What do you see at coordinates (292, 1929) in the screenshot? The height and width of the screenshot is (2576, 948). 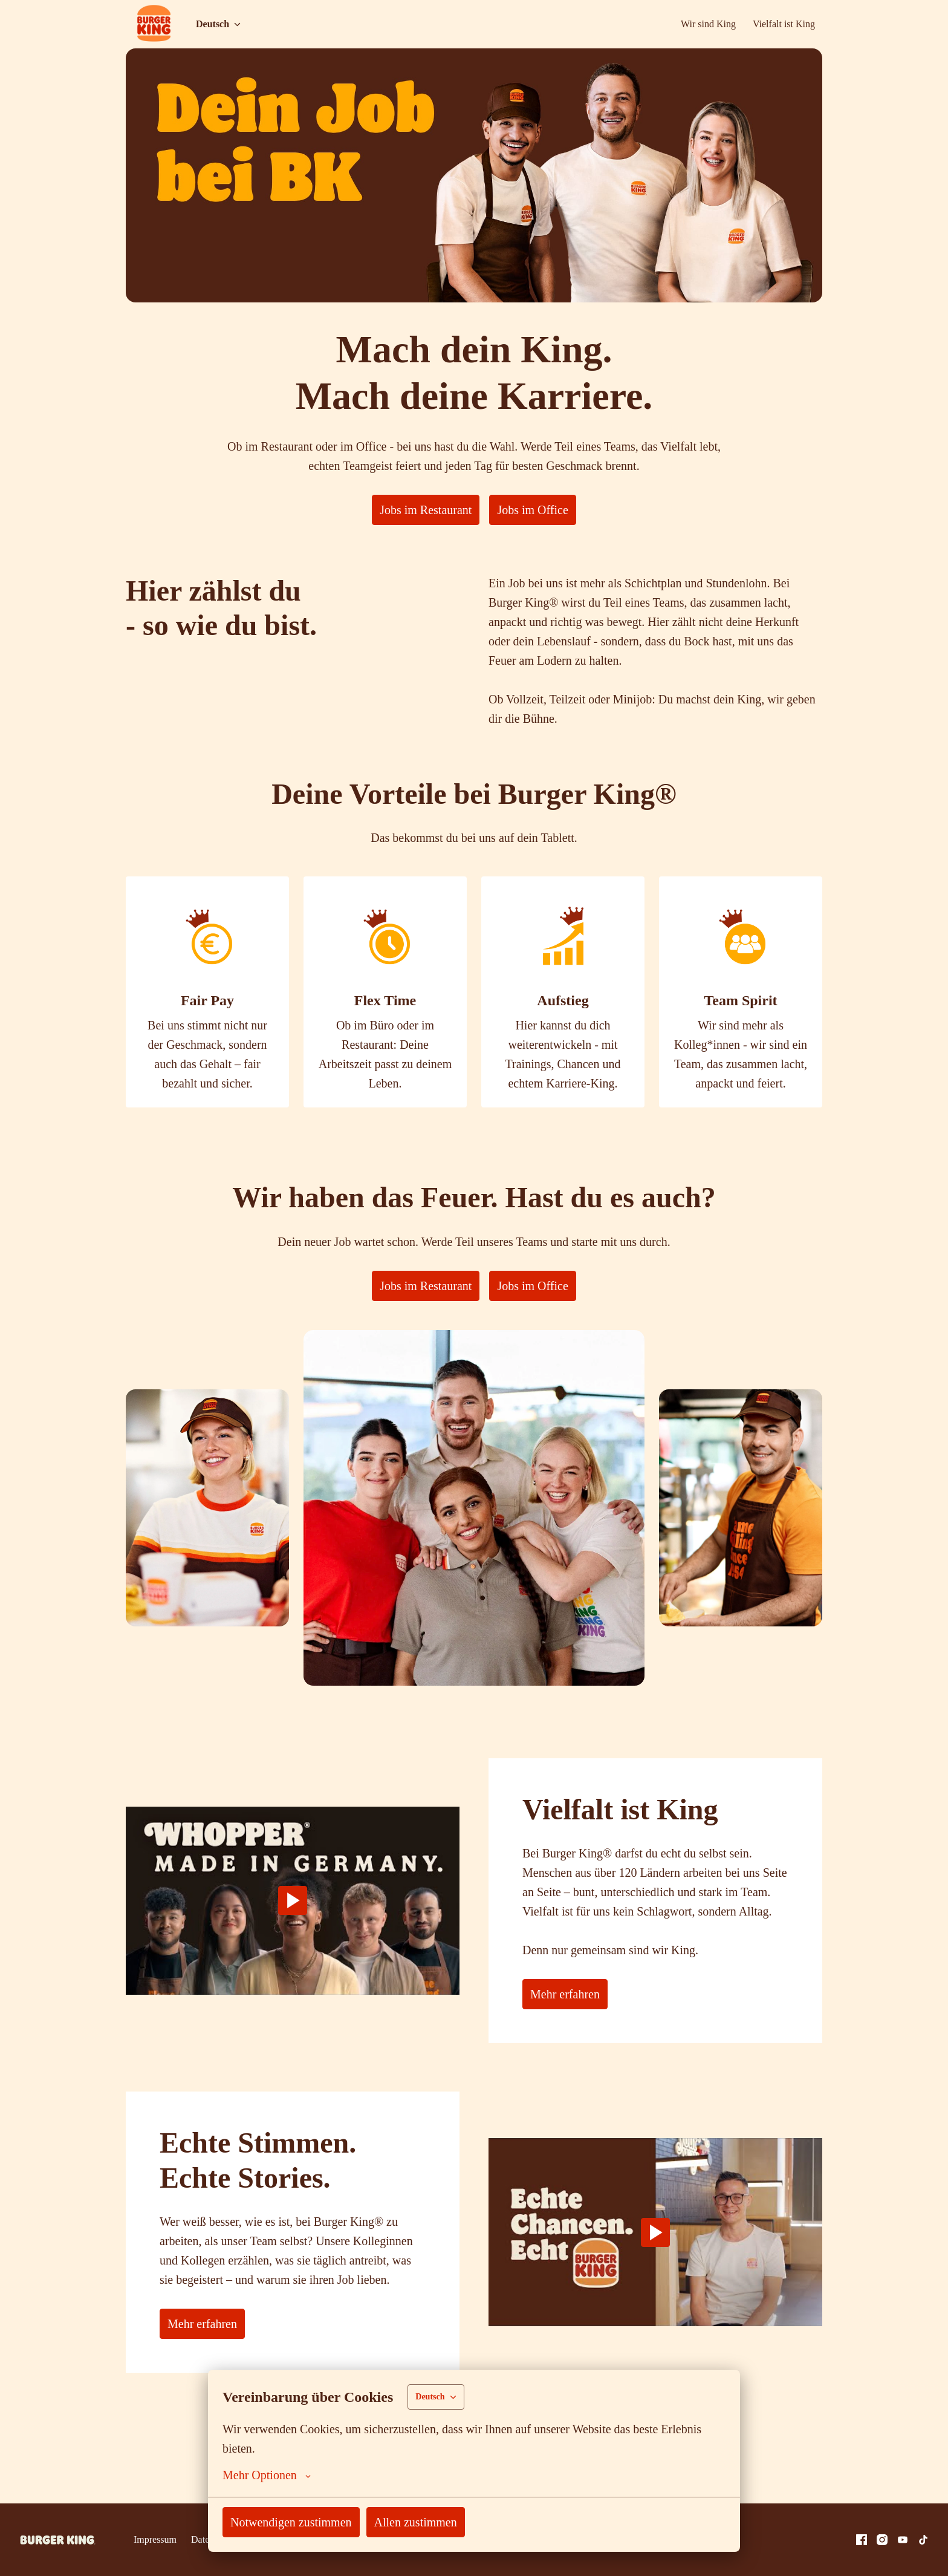 I see `[Play]` at bounding box center [292, 1929].